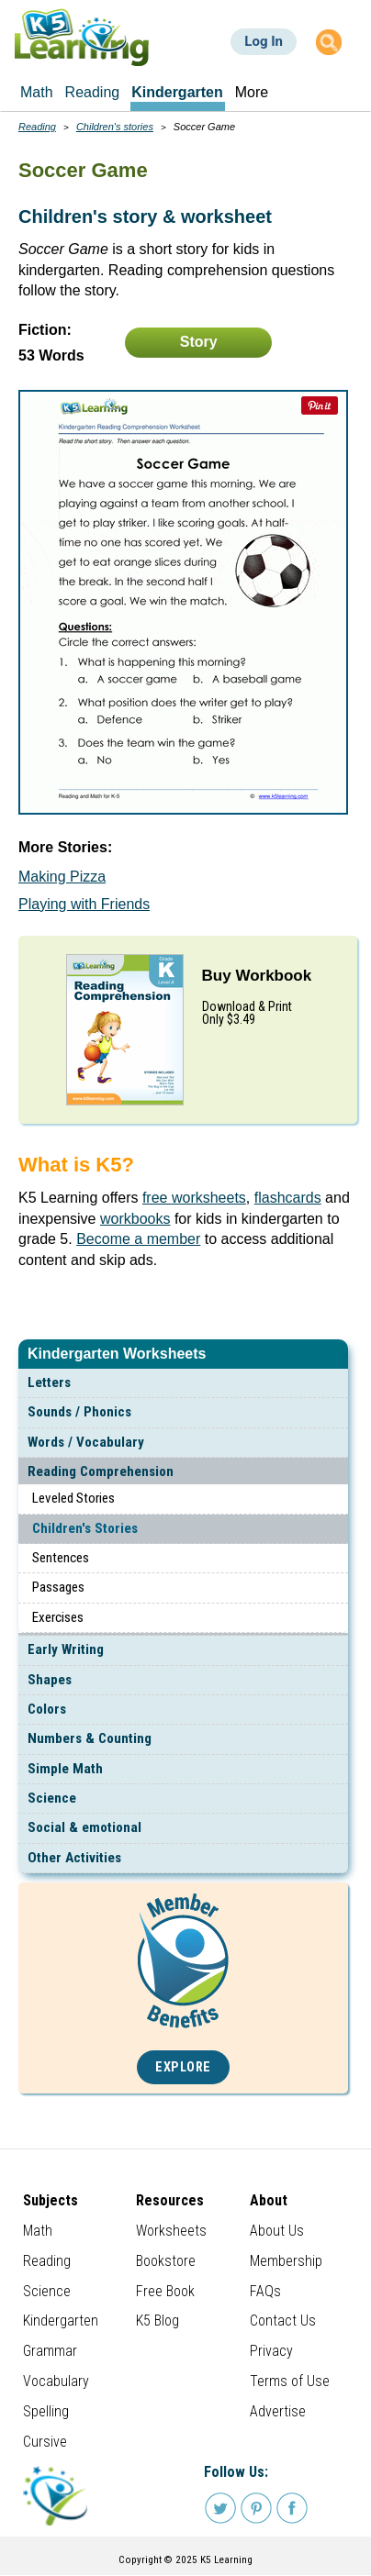 This screenshot has width=371, height=2576. What do you see at coordinates (37, 2230) in the screenshot?
I see `Math` at bounding box center [37, 2230].